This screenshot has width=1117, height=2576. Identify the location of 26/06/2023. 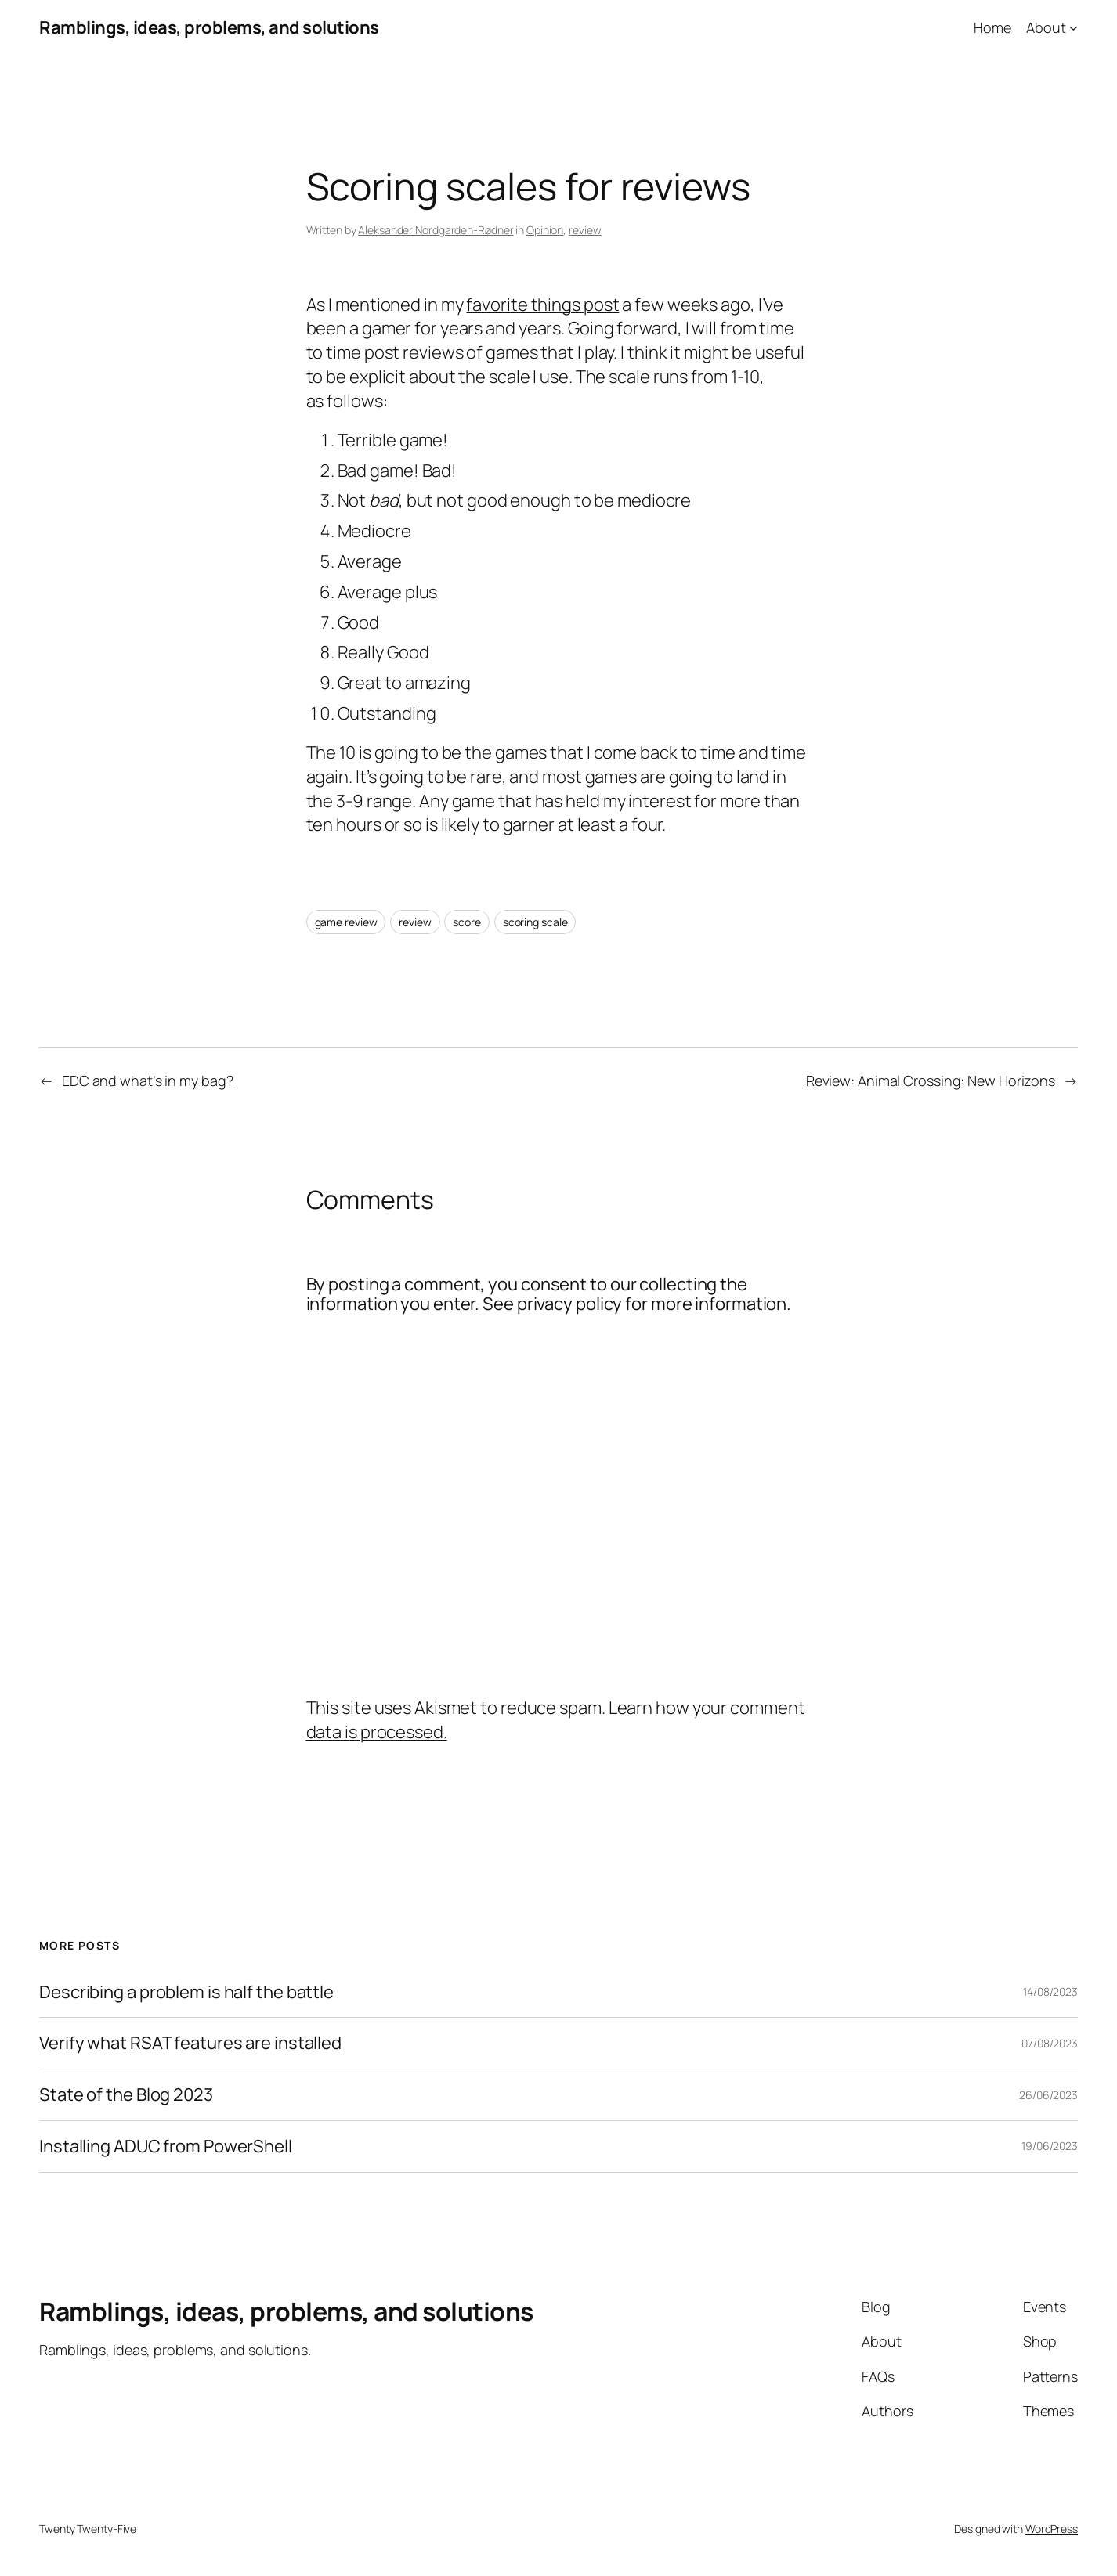
(1048, 2094).